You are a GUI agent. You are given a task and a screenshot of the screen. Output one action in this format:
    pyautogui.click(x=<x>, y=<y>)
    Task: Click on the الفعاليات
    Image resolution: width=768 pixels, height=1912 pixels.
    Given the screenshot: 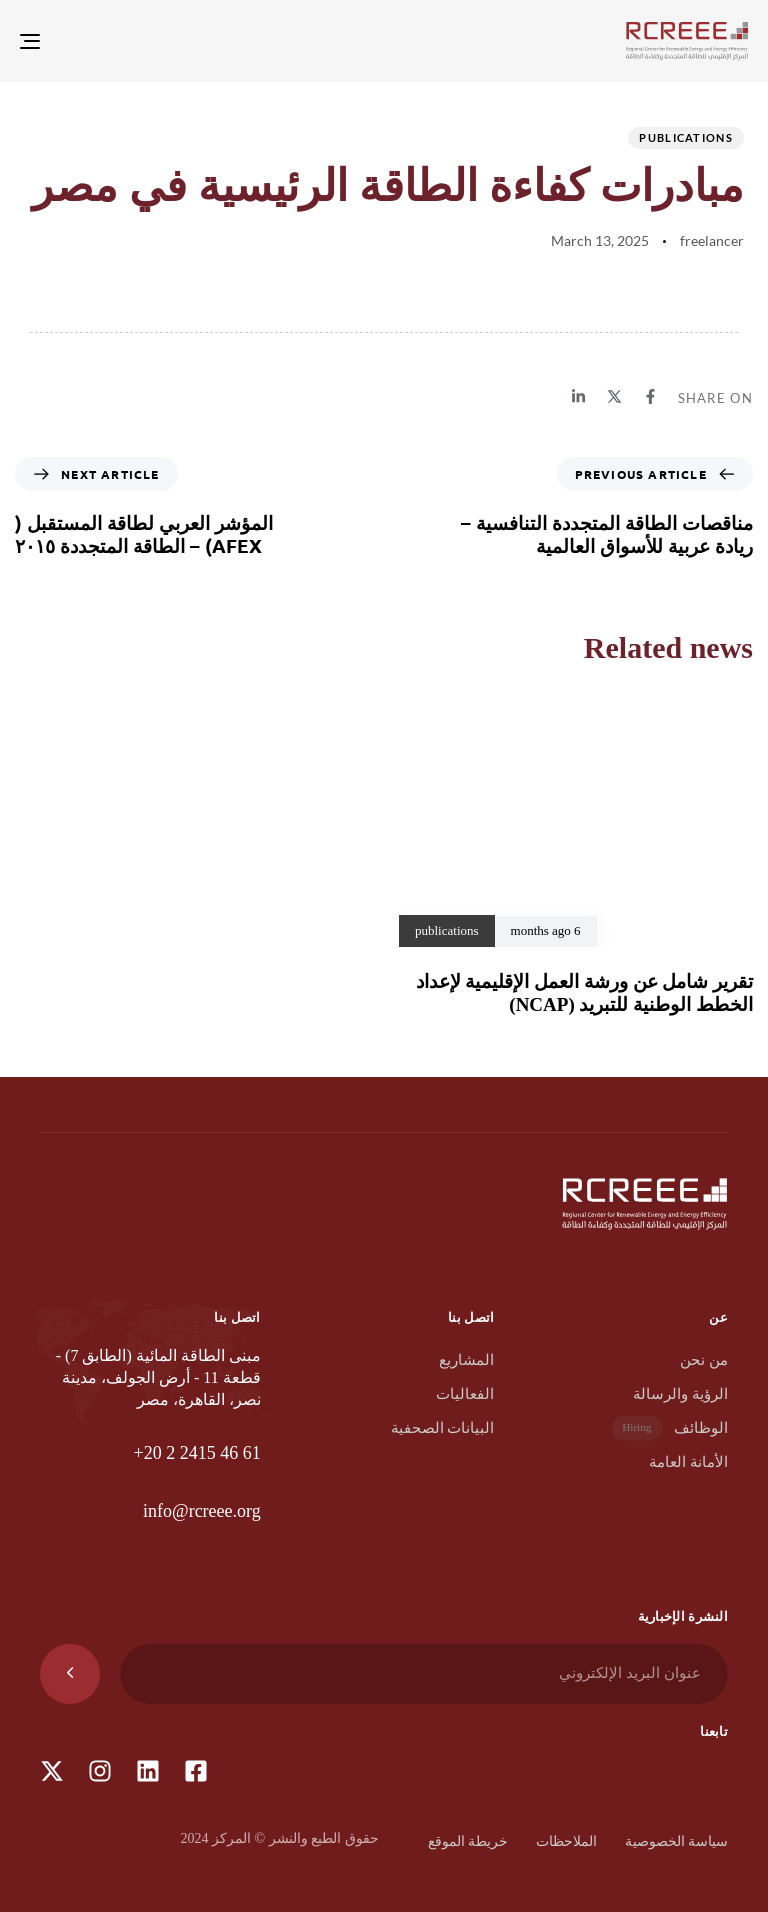 What is the action you would take?
    pyautogui.click(x=465, y=1394)
    